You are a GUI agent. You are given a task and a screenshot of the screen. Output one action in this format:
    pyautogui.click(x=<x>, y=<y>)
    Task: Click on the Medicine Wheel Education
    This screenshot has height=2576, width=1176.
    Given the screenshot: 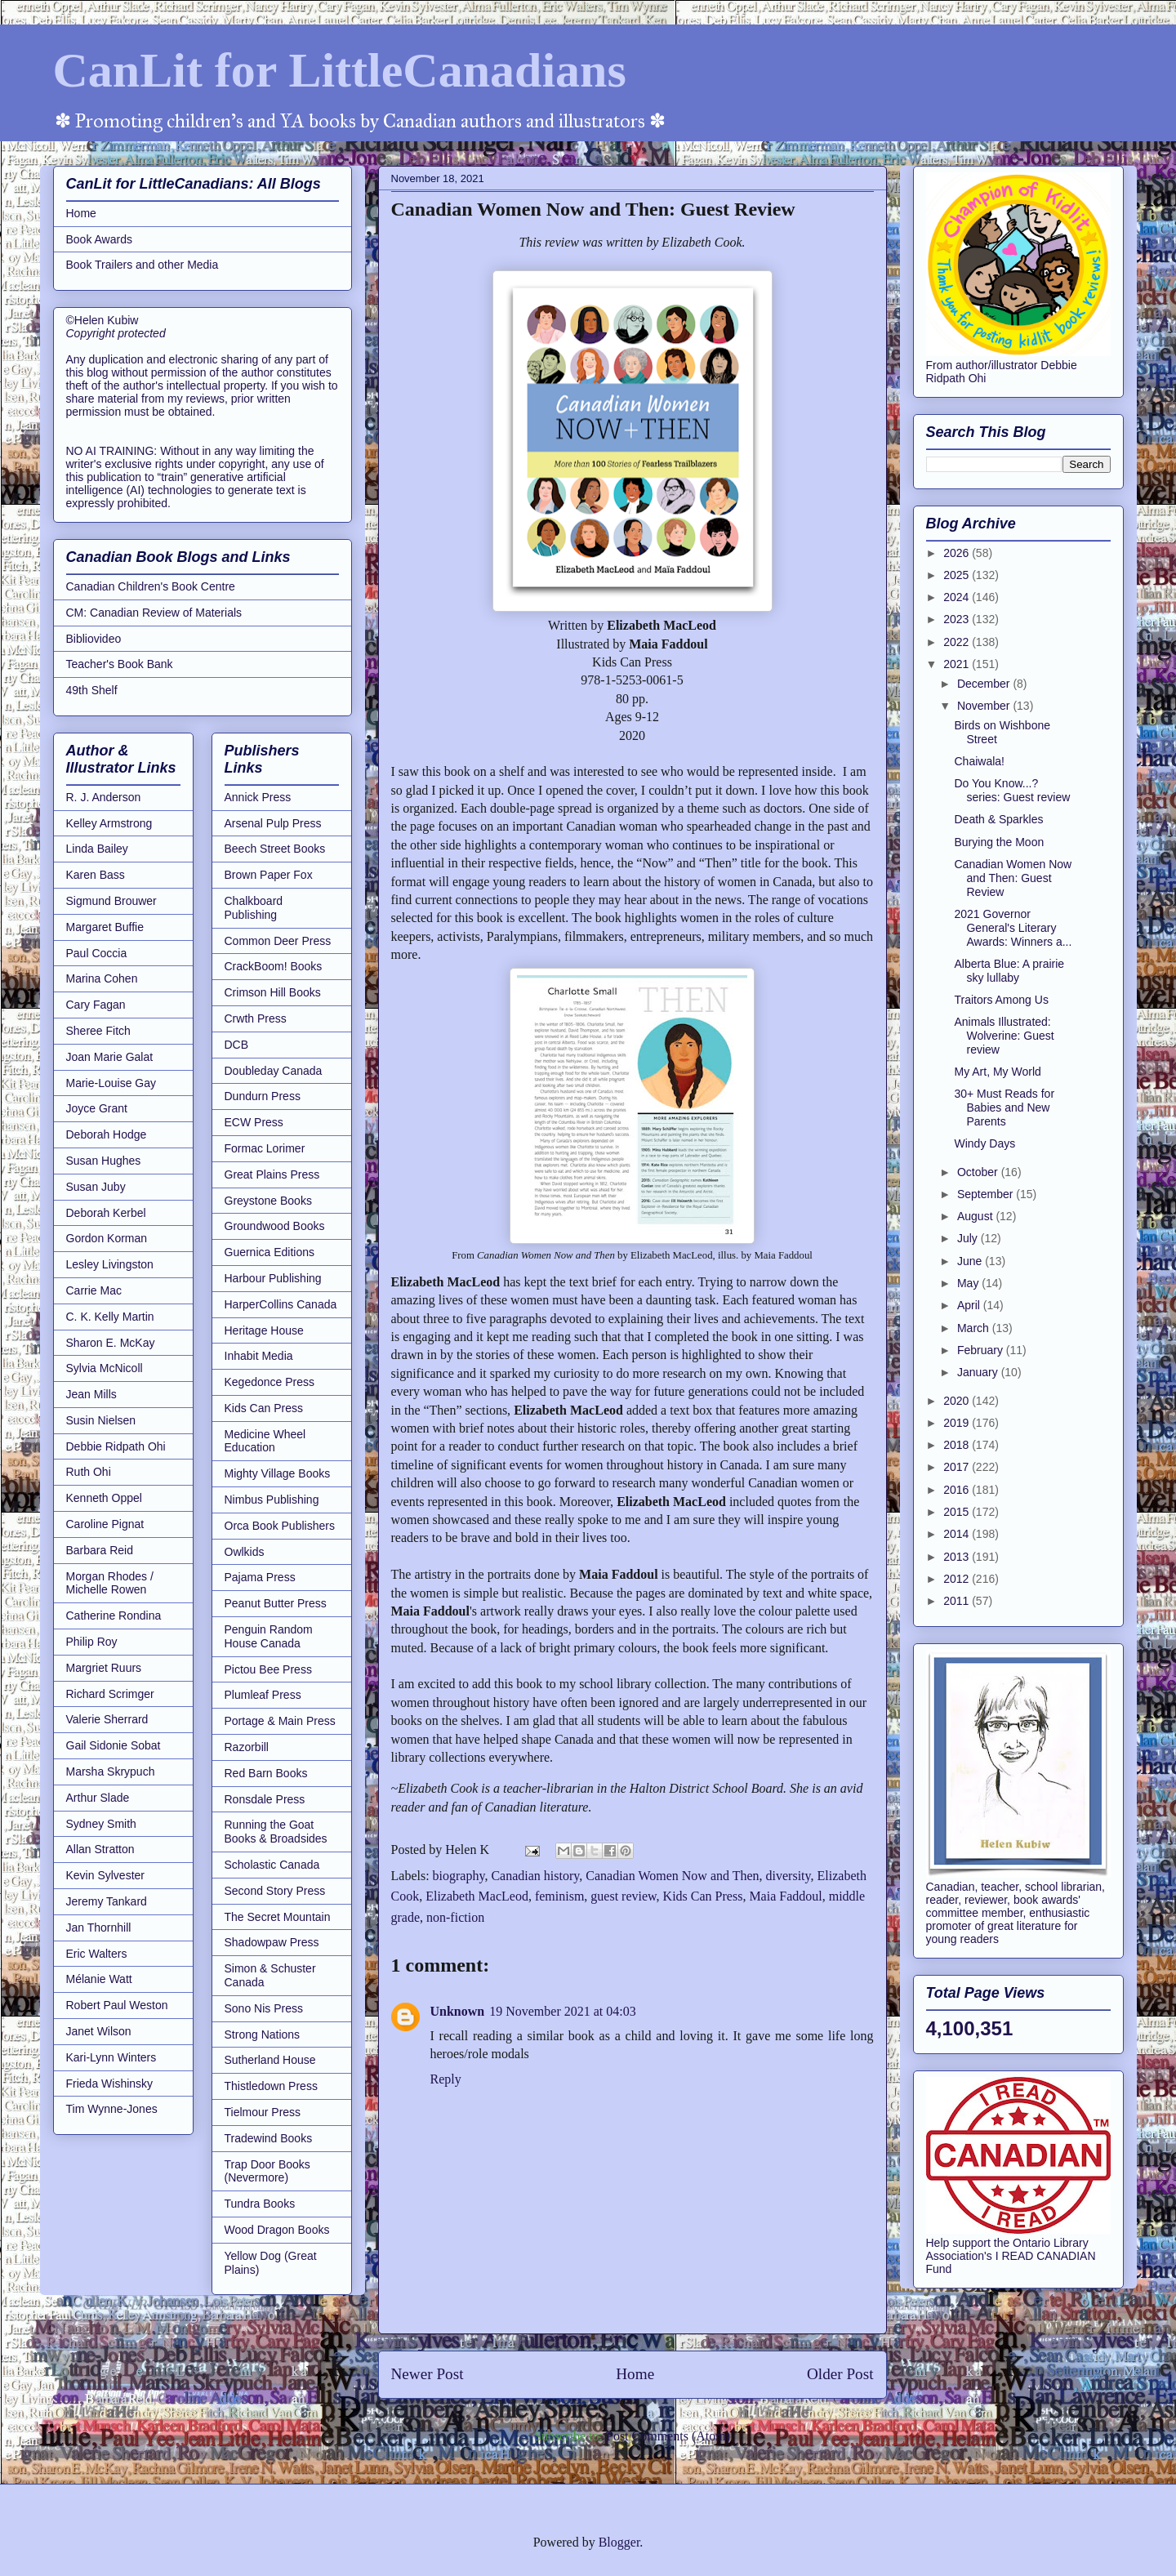 What is the action you would take?
    pyautogui.click(x=265, y=1441)
    